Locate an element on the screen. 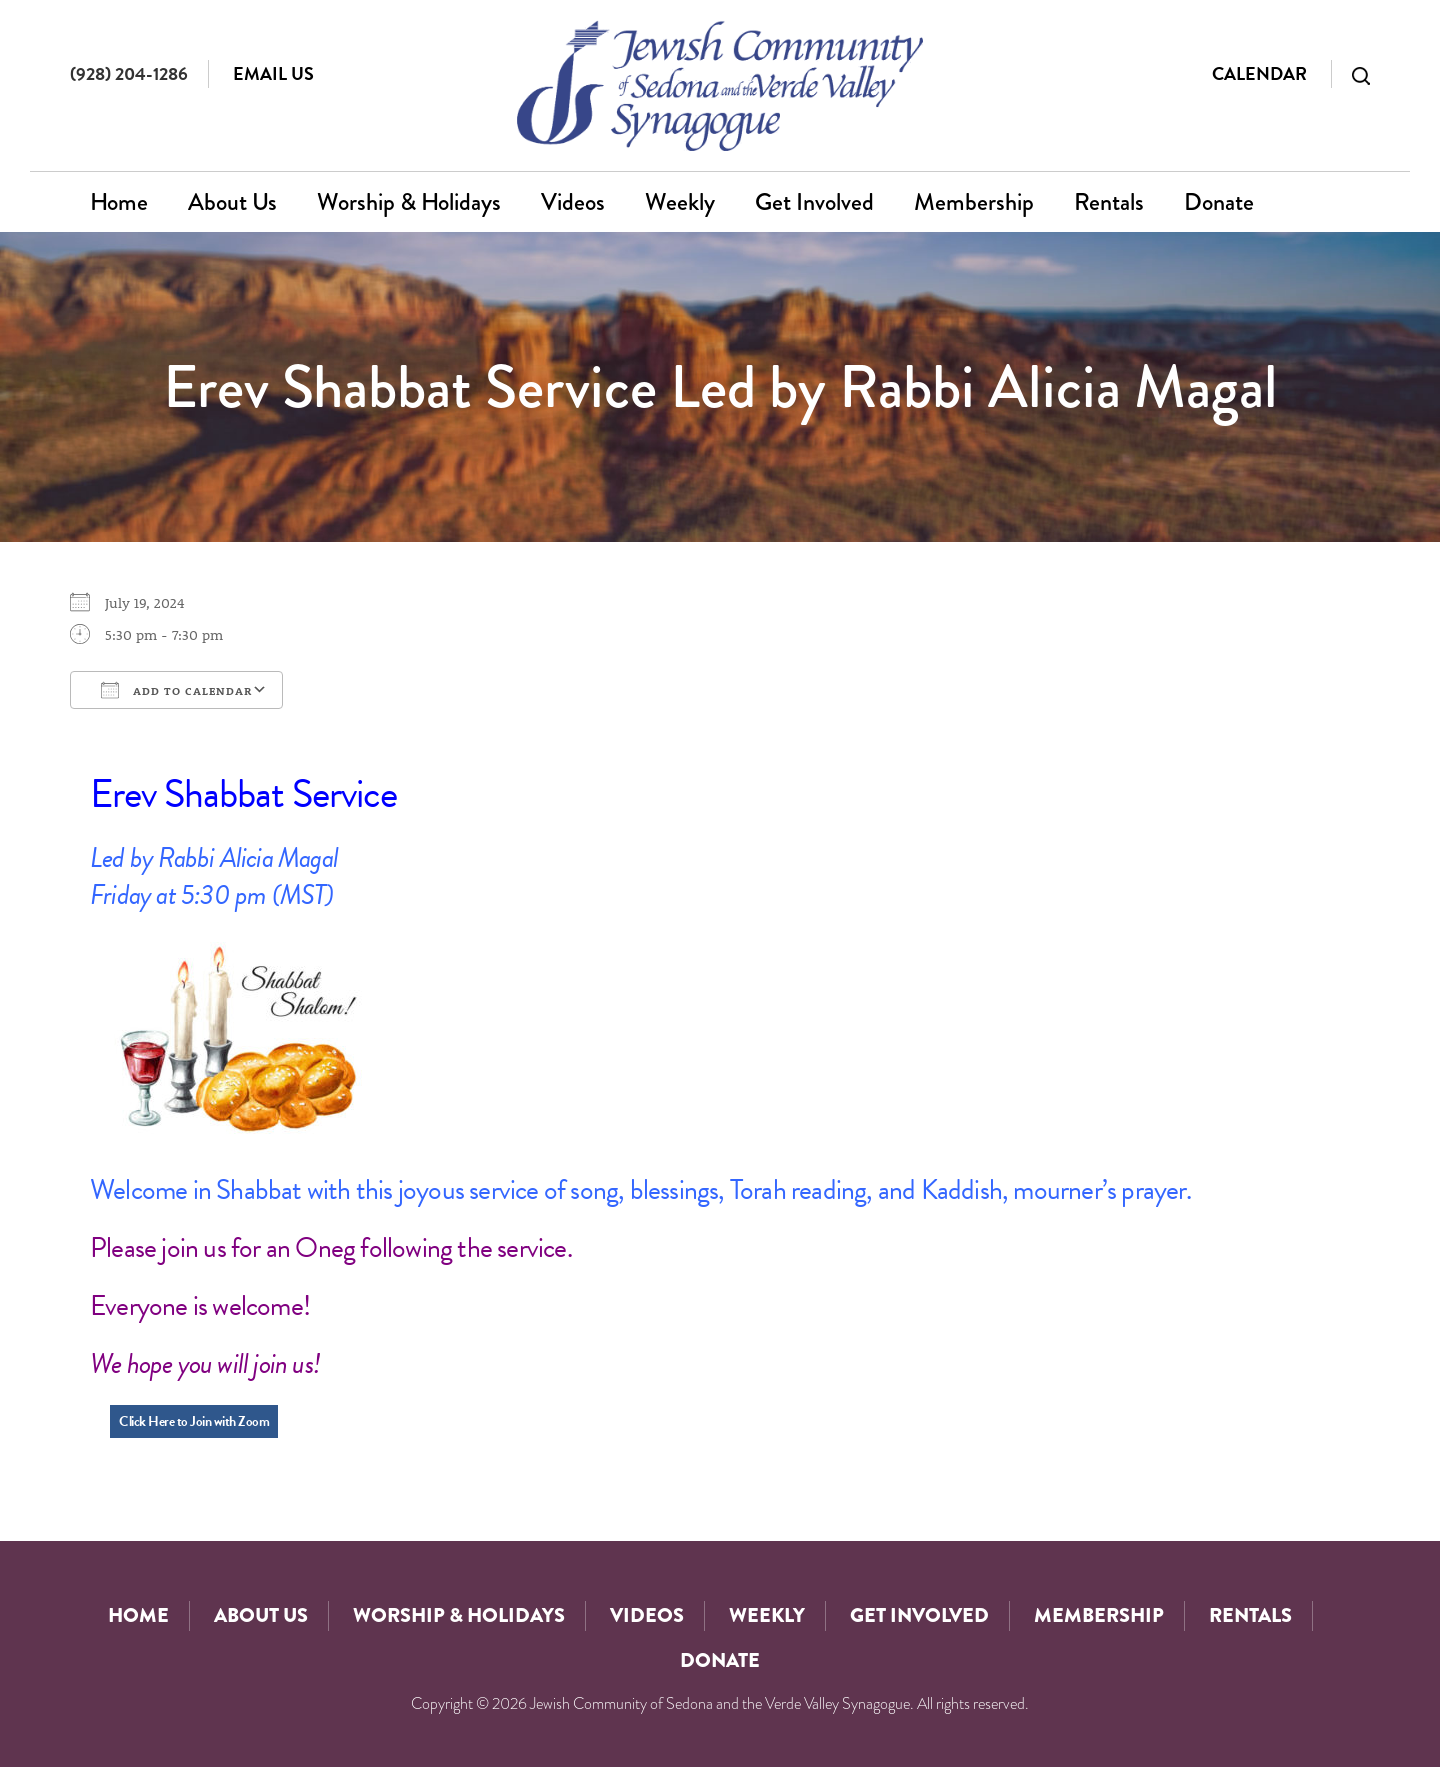 This screenshot has width=1440, height=1767. Add To Calendar is located at coordinates (176, 690).